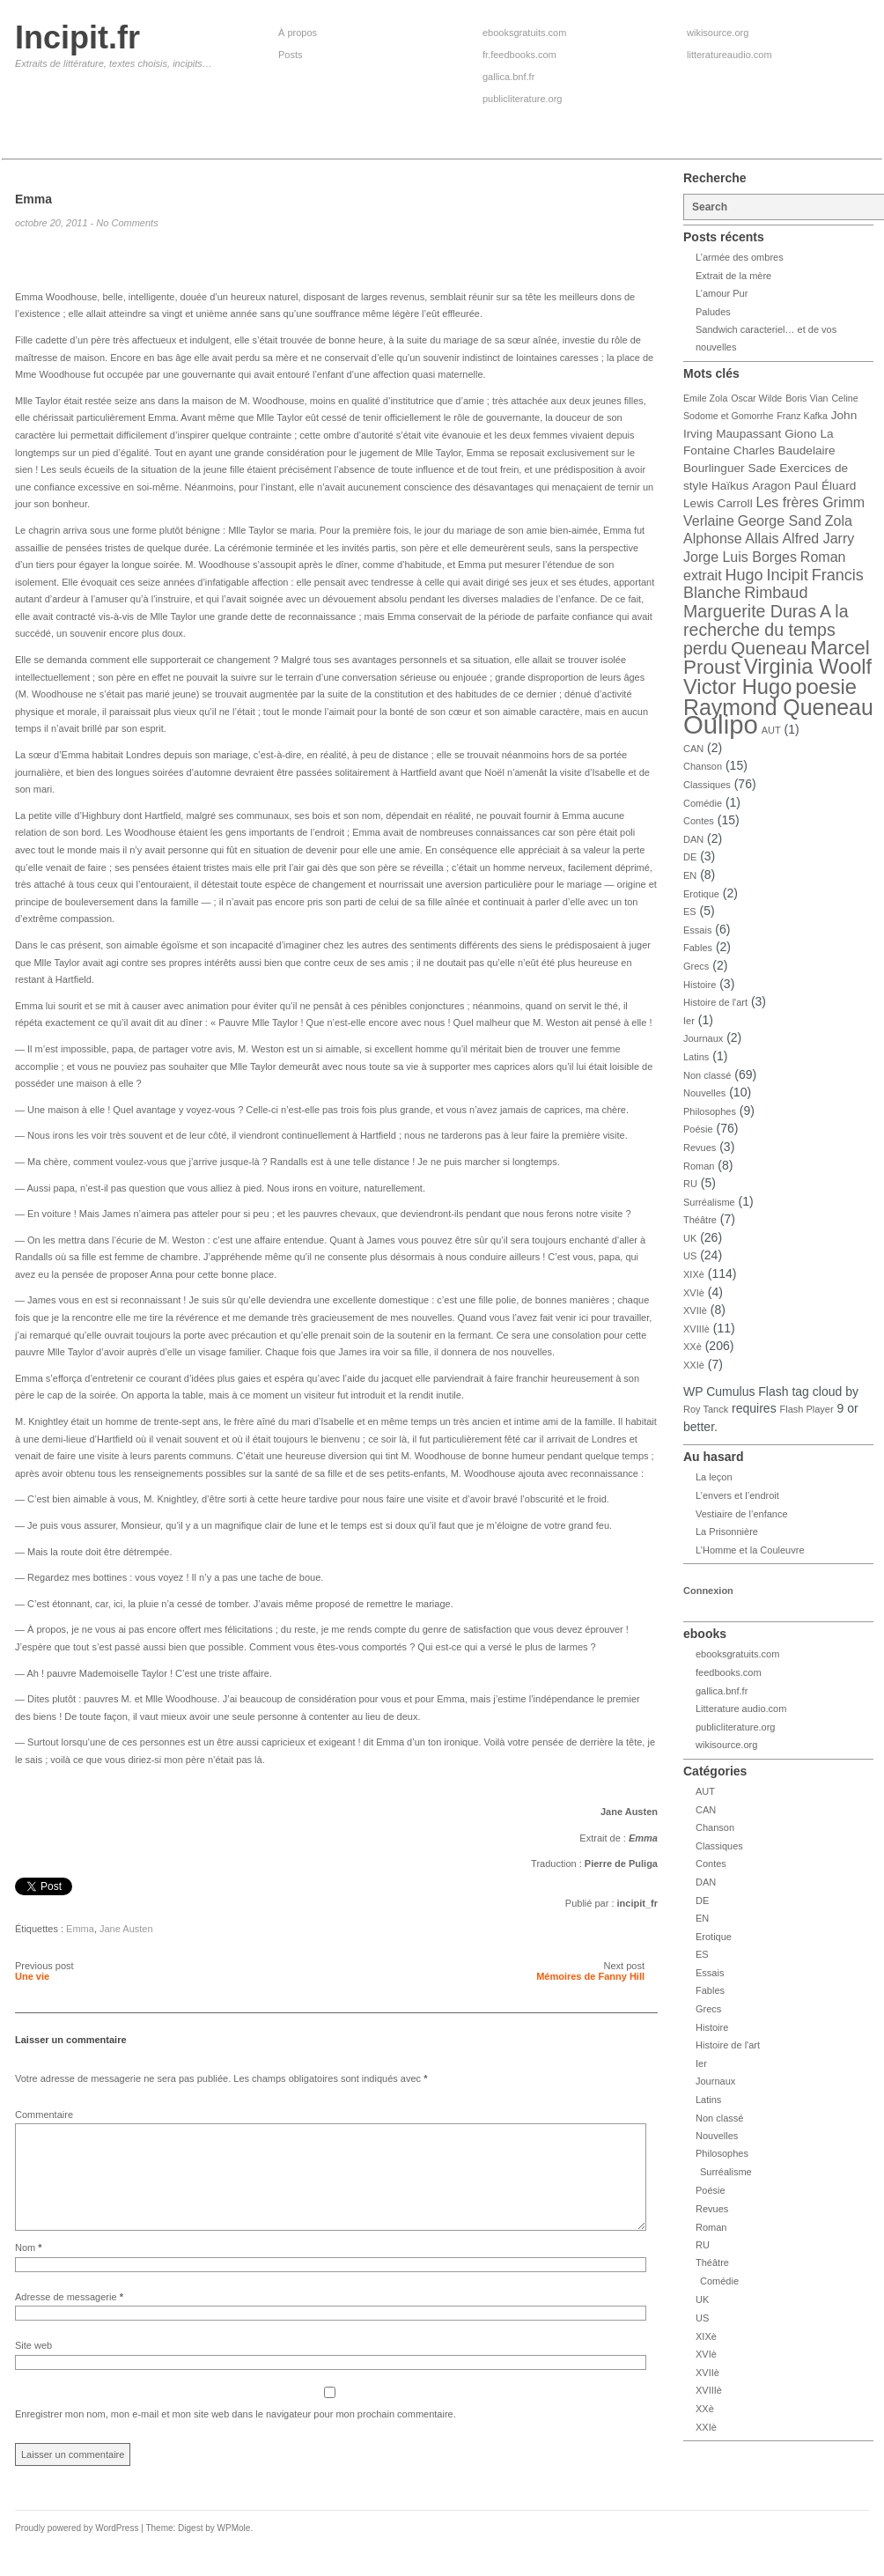 The height and width of the screenshot is (2576, 884). I want to click on Maupassant [Maupassant (4 éléments)], so click(748, 433).